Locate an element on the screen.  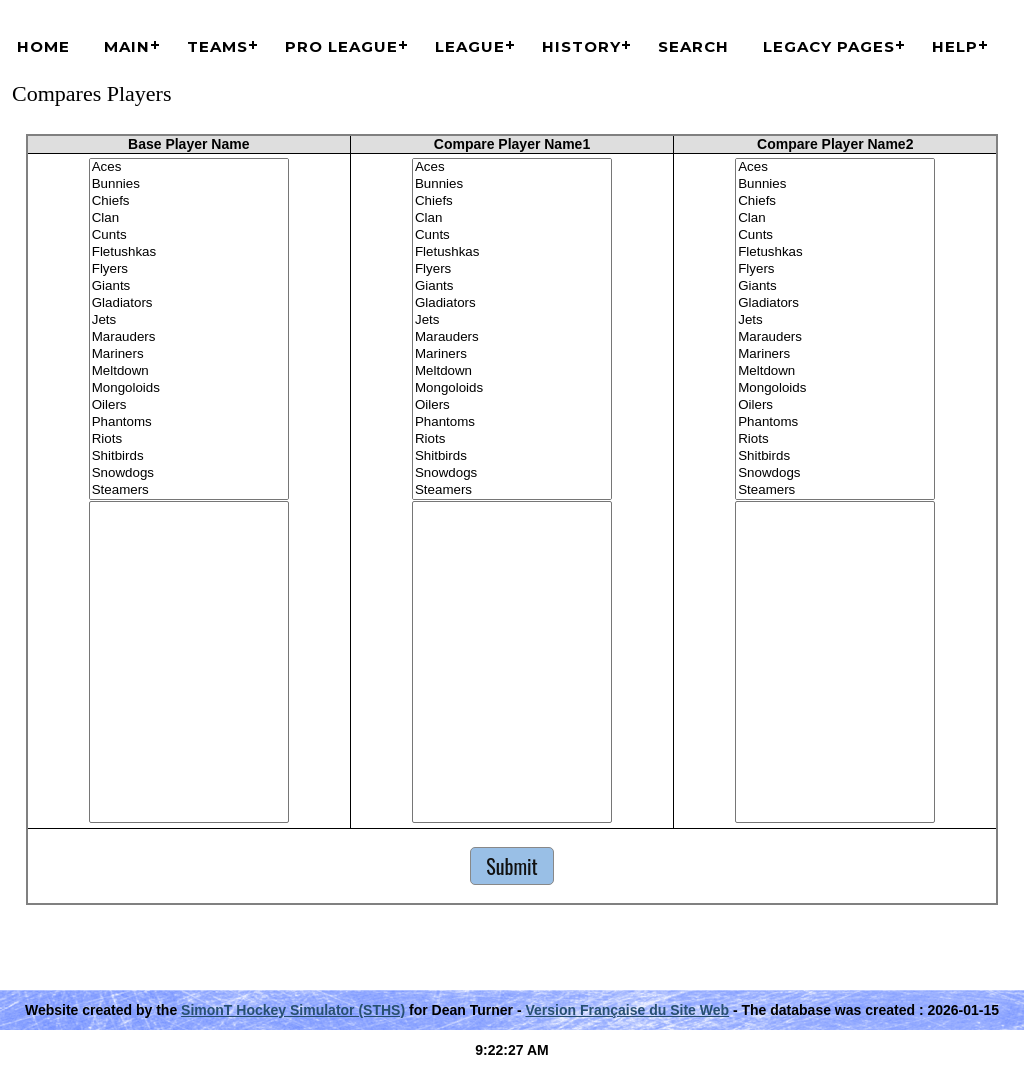
Cunts is located at coordinates (189, 235).